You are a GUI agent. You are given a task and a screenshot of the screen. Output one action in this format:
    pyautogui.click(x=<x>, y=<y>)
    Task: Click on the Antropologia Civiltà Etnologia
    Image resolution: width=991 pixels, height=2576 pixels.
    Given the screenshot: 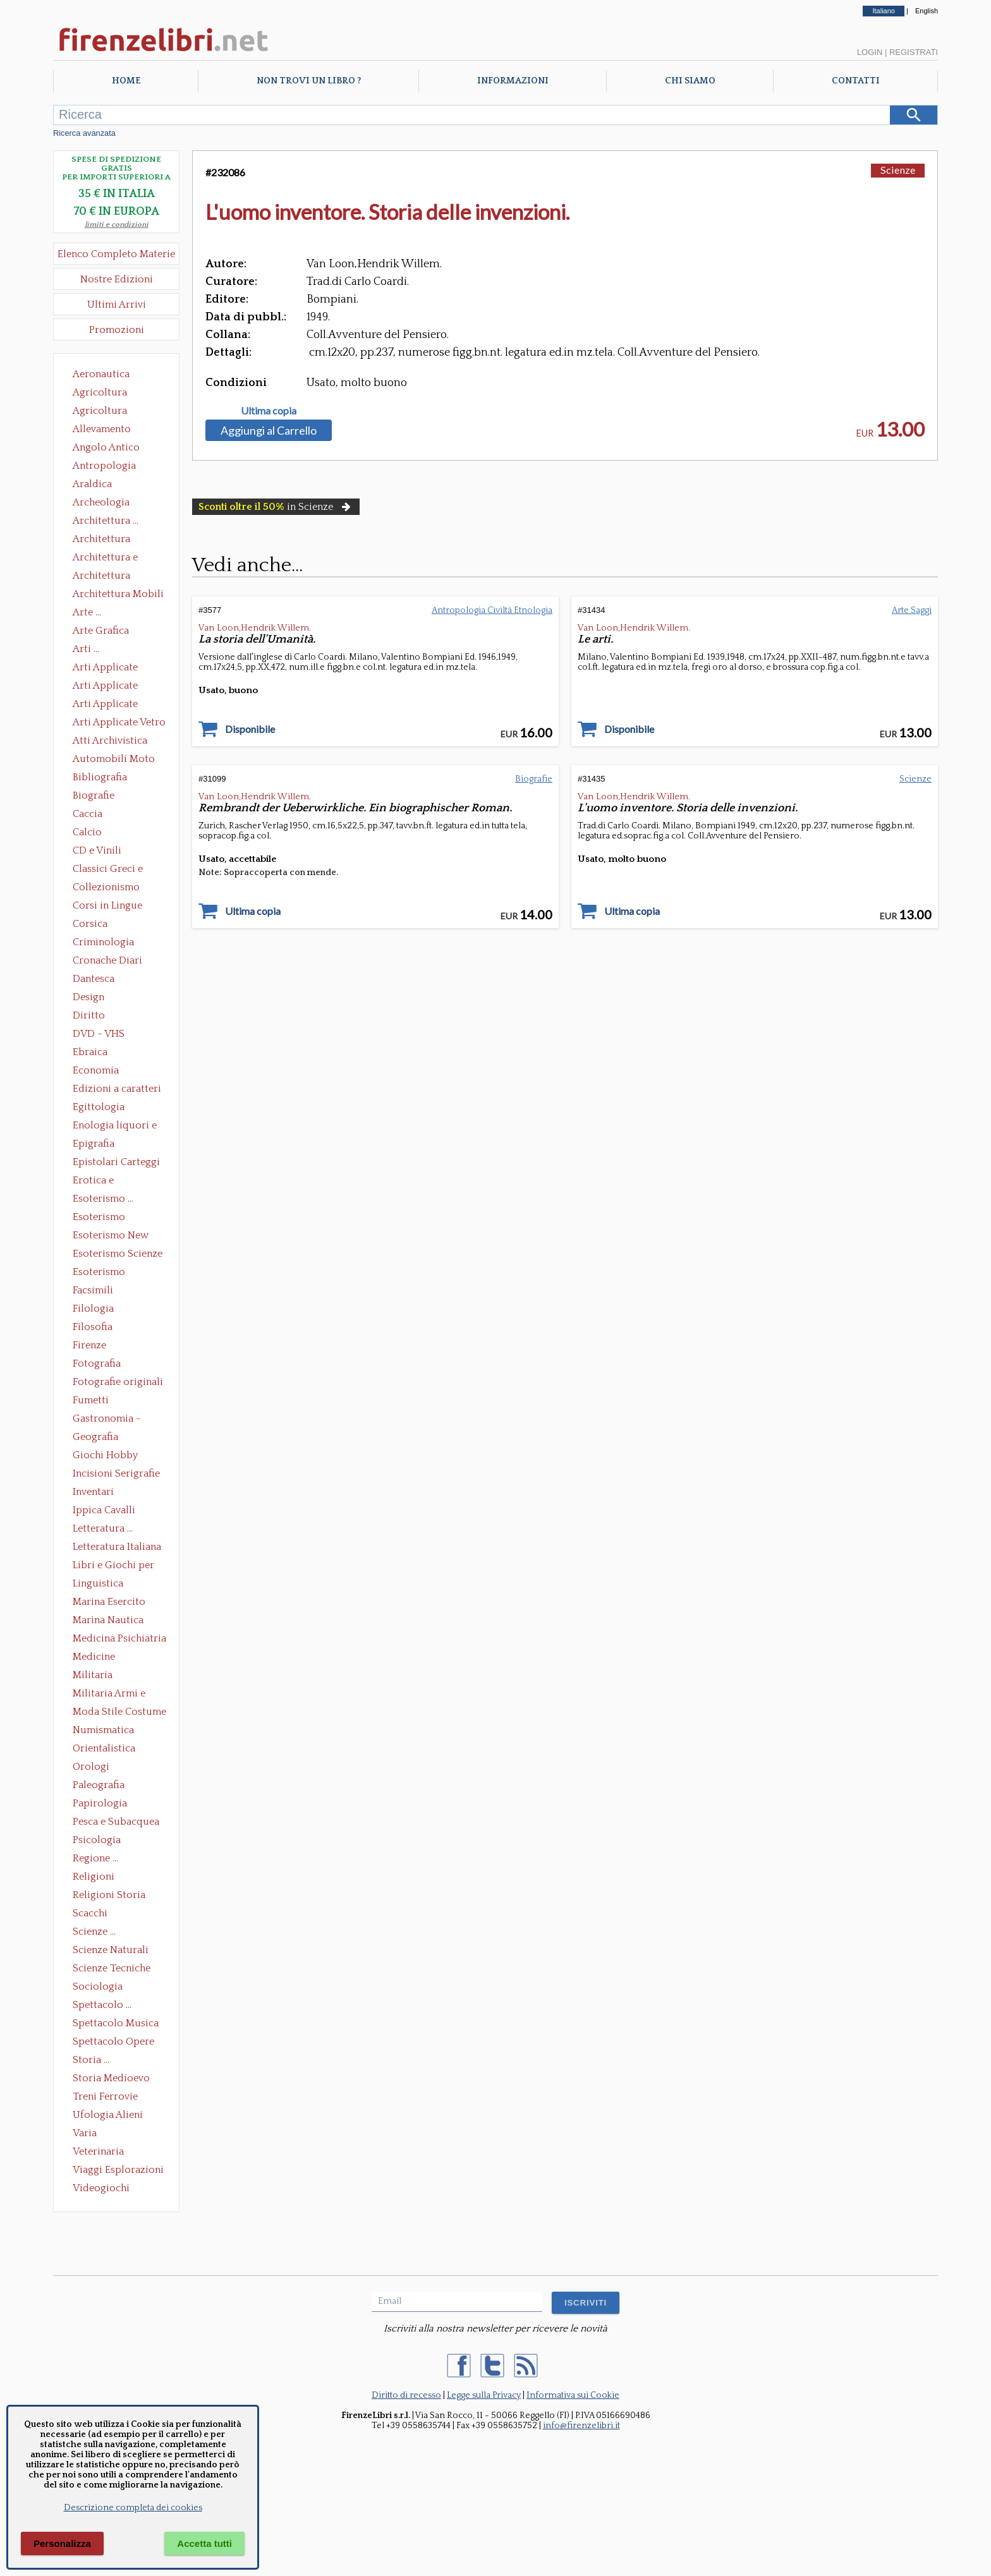 What is the action you would take?
    pyautogui.click(x=111, y=467)
    